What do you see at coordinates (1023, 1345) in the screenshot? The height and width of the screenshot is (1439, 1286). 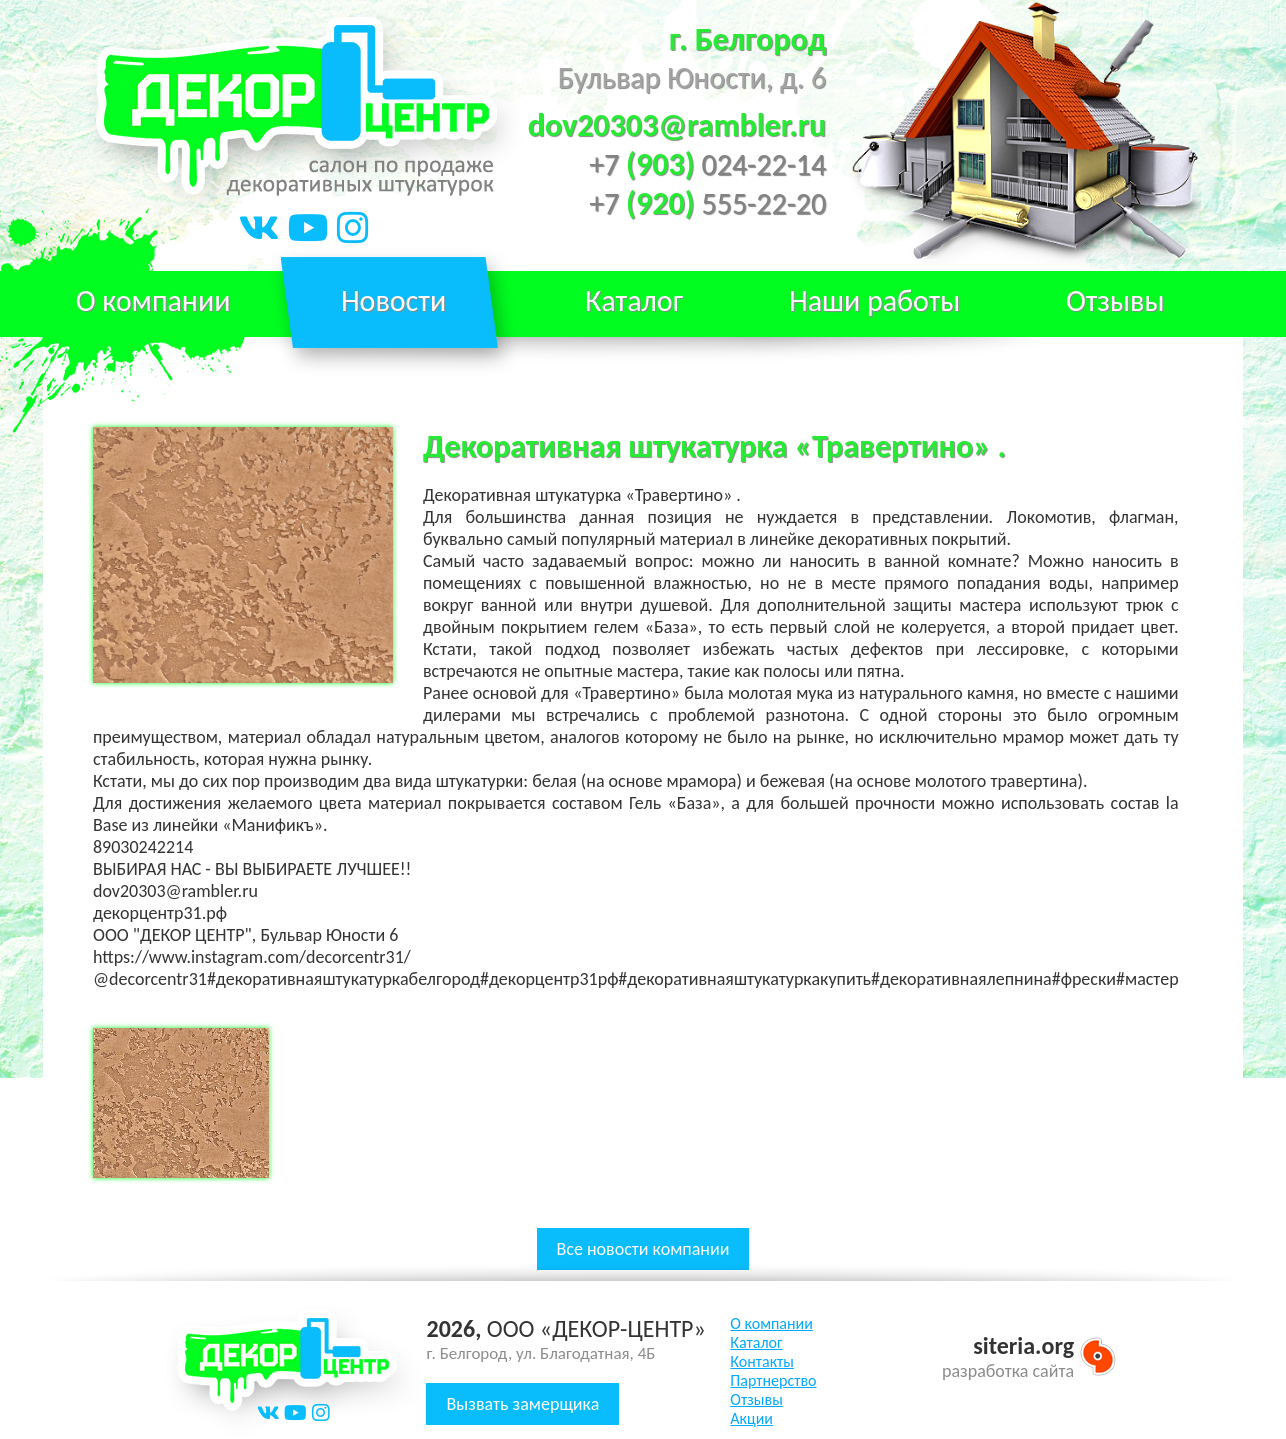 I see `siteria.org` at bounding box center [1023, 1345].